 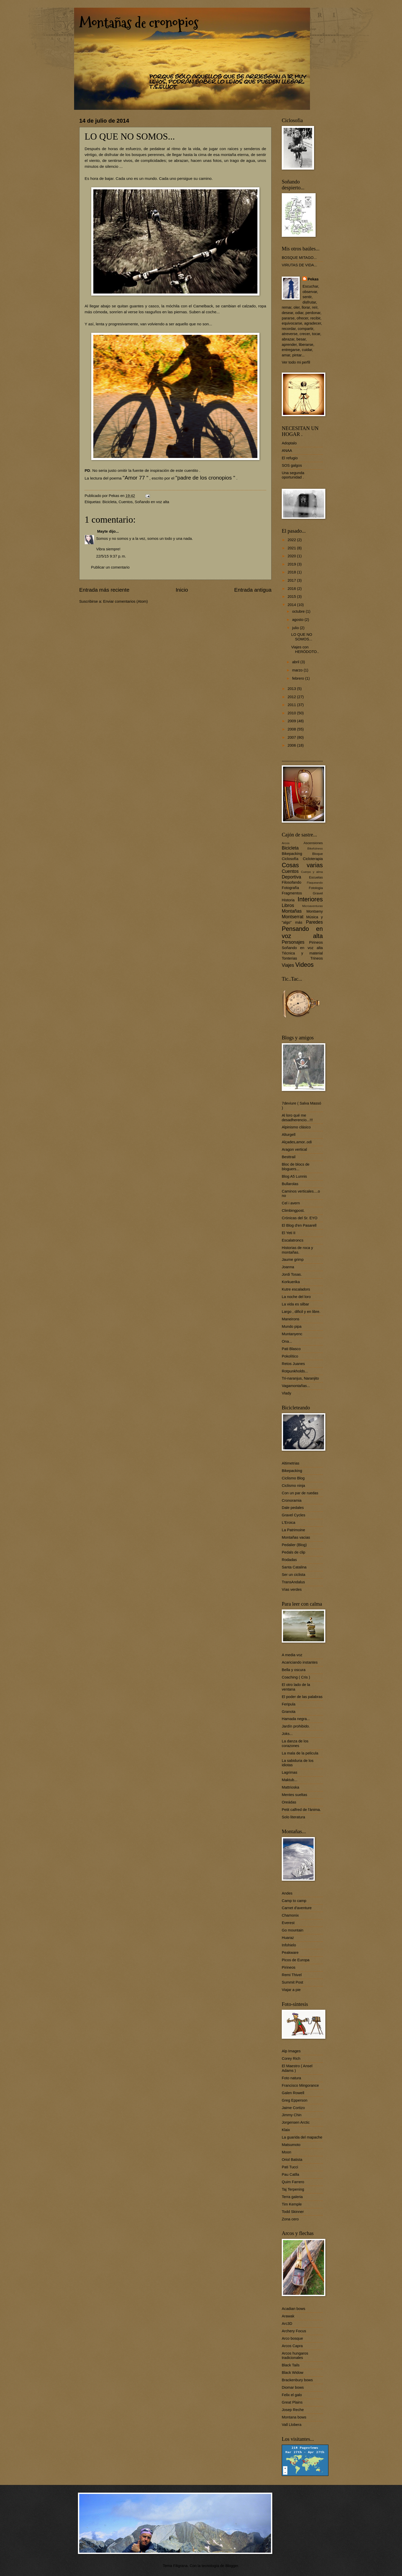 I want to click on Cosas varias, so click(x=302, y=865).